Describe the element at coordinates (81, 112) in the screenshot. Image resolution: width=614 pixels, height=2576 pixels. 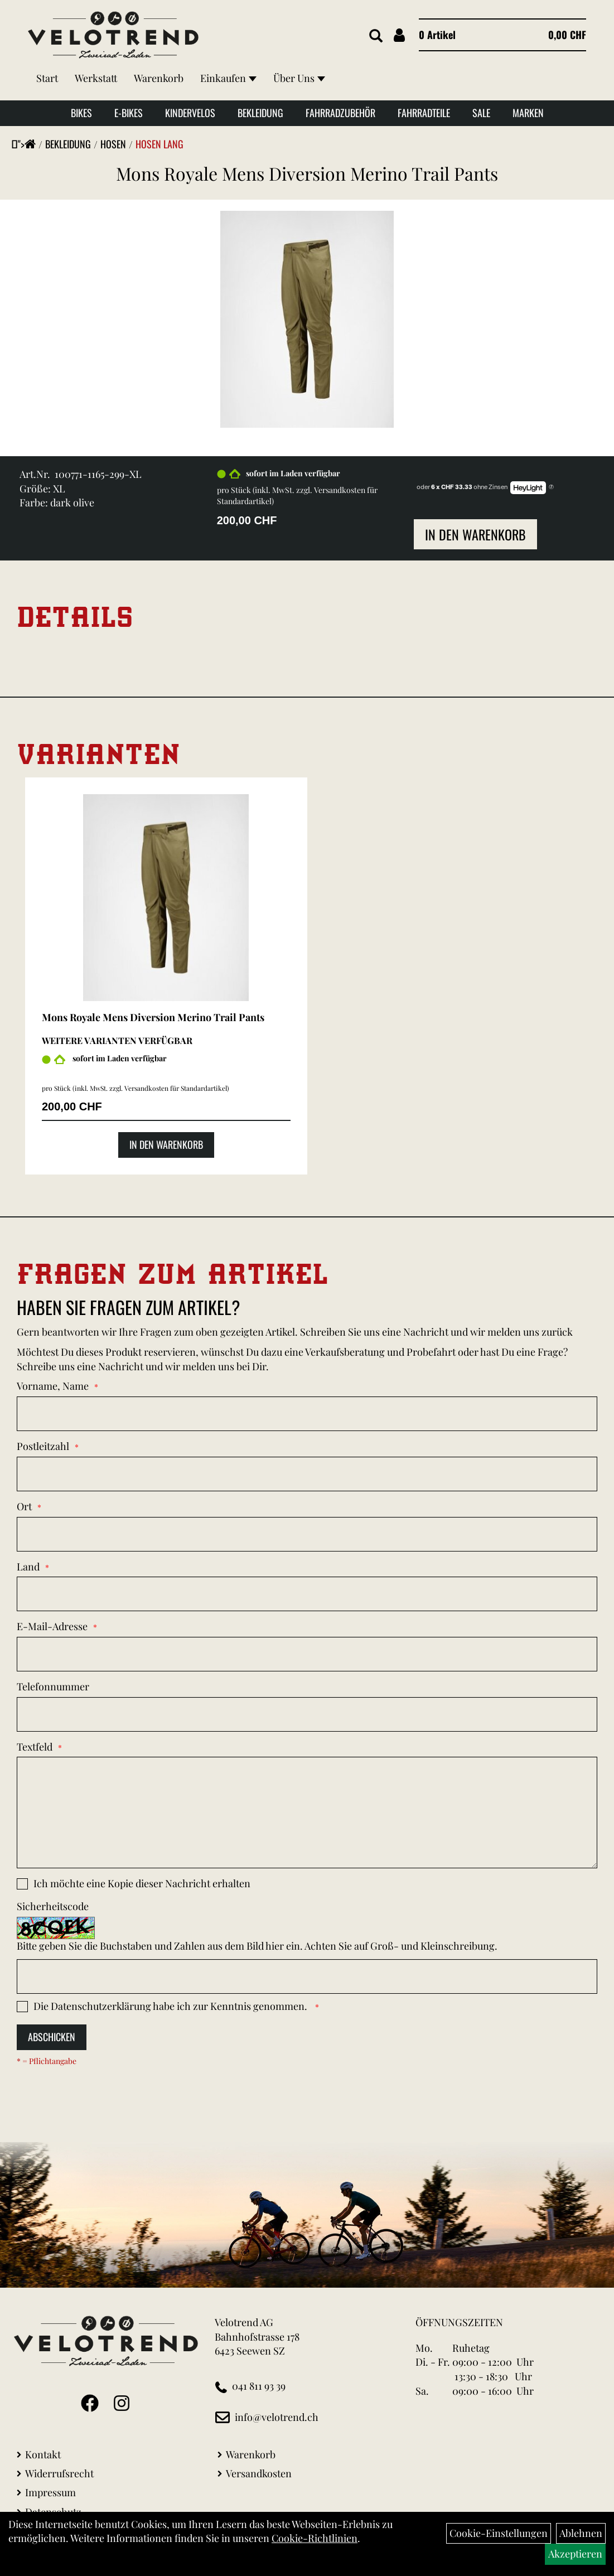
I see `Bikes` at that location.